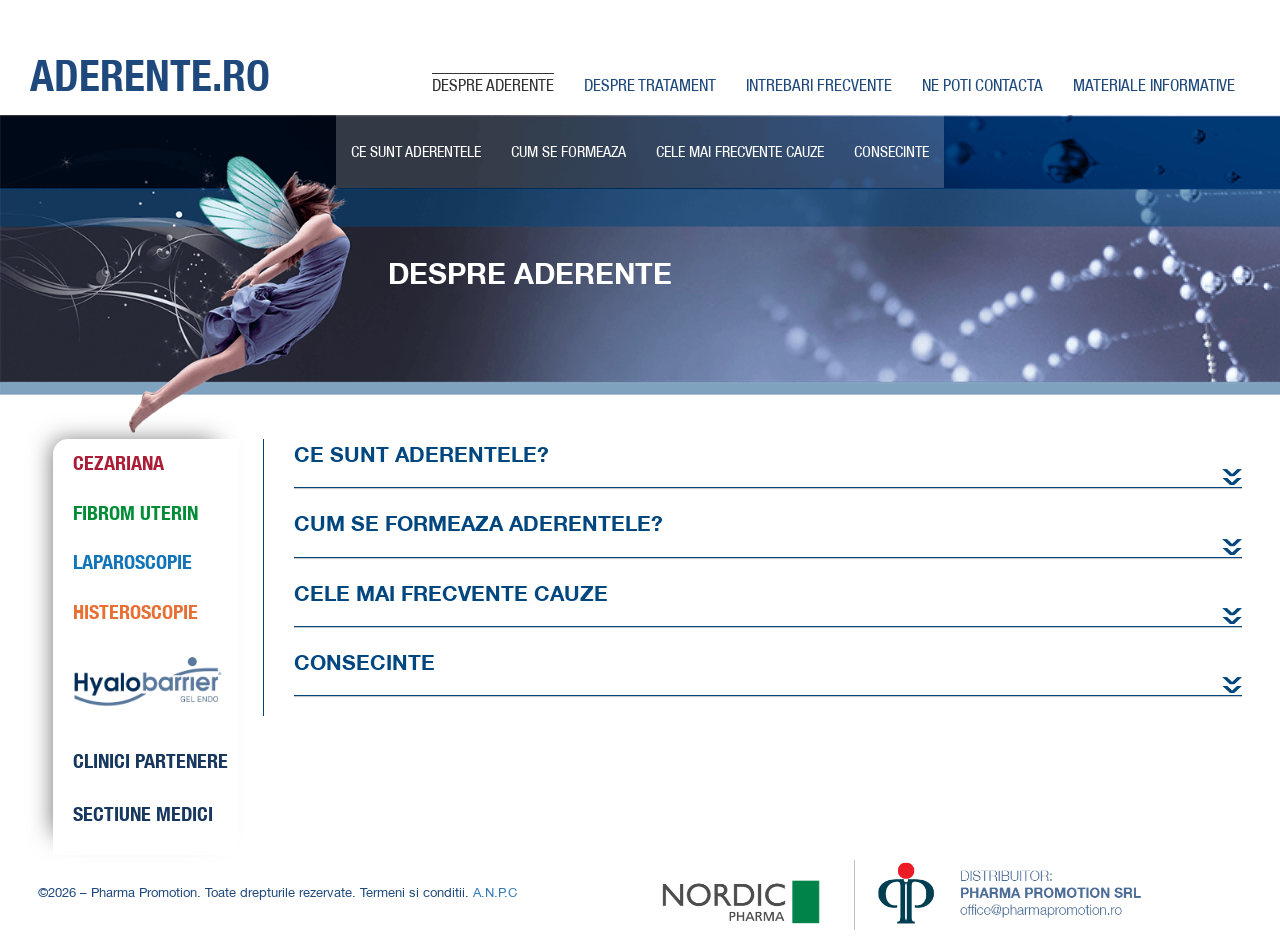 The height and width of the screenshot is (950, 1280). What do you see at coordinates (150, 760) in the screenshot?
I see `CLINICI PARTENERE` at bounding box center [150, 760].